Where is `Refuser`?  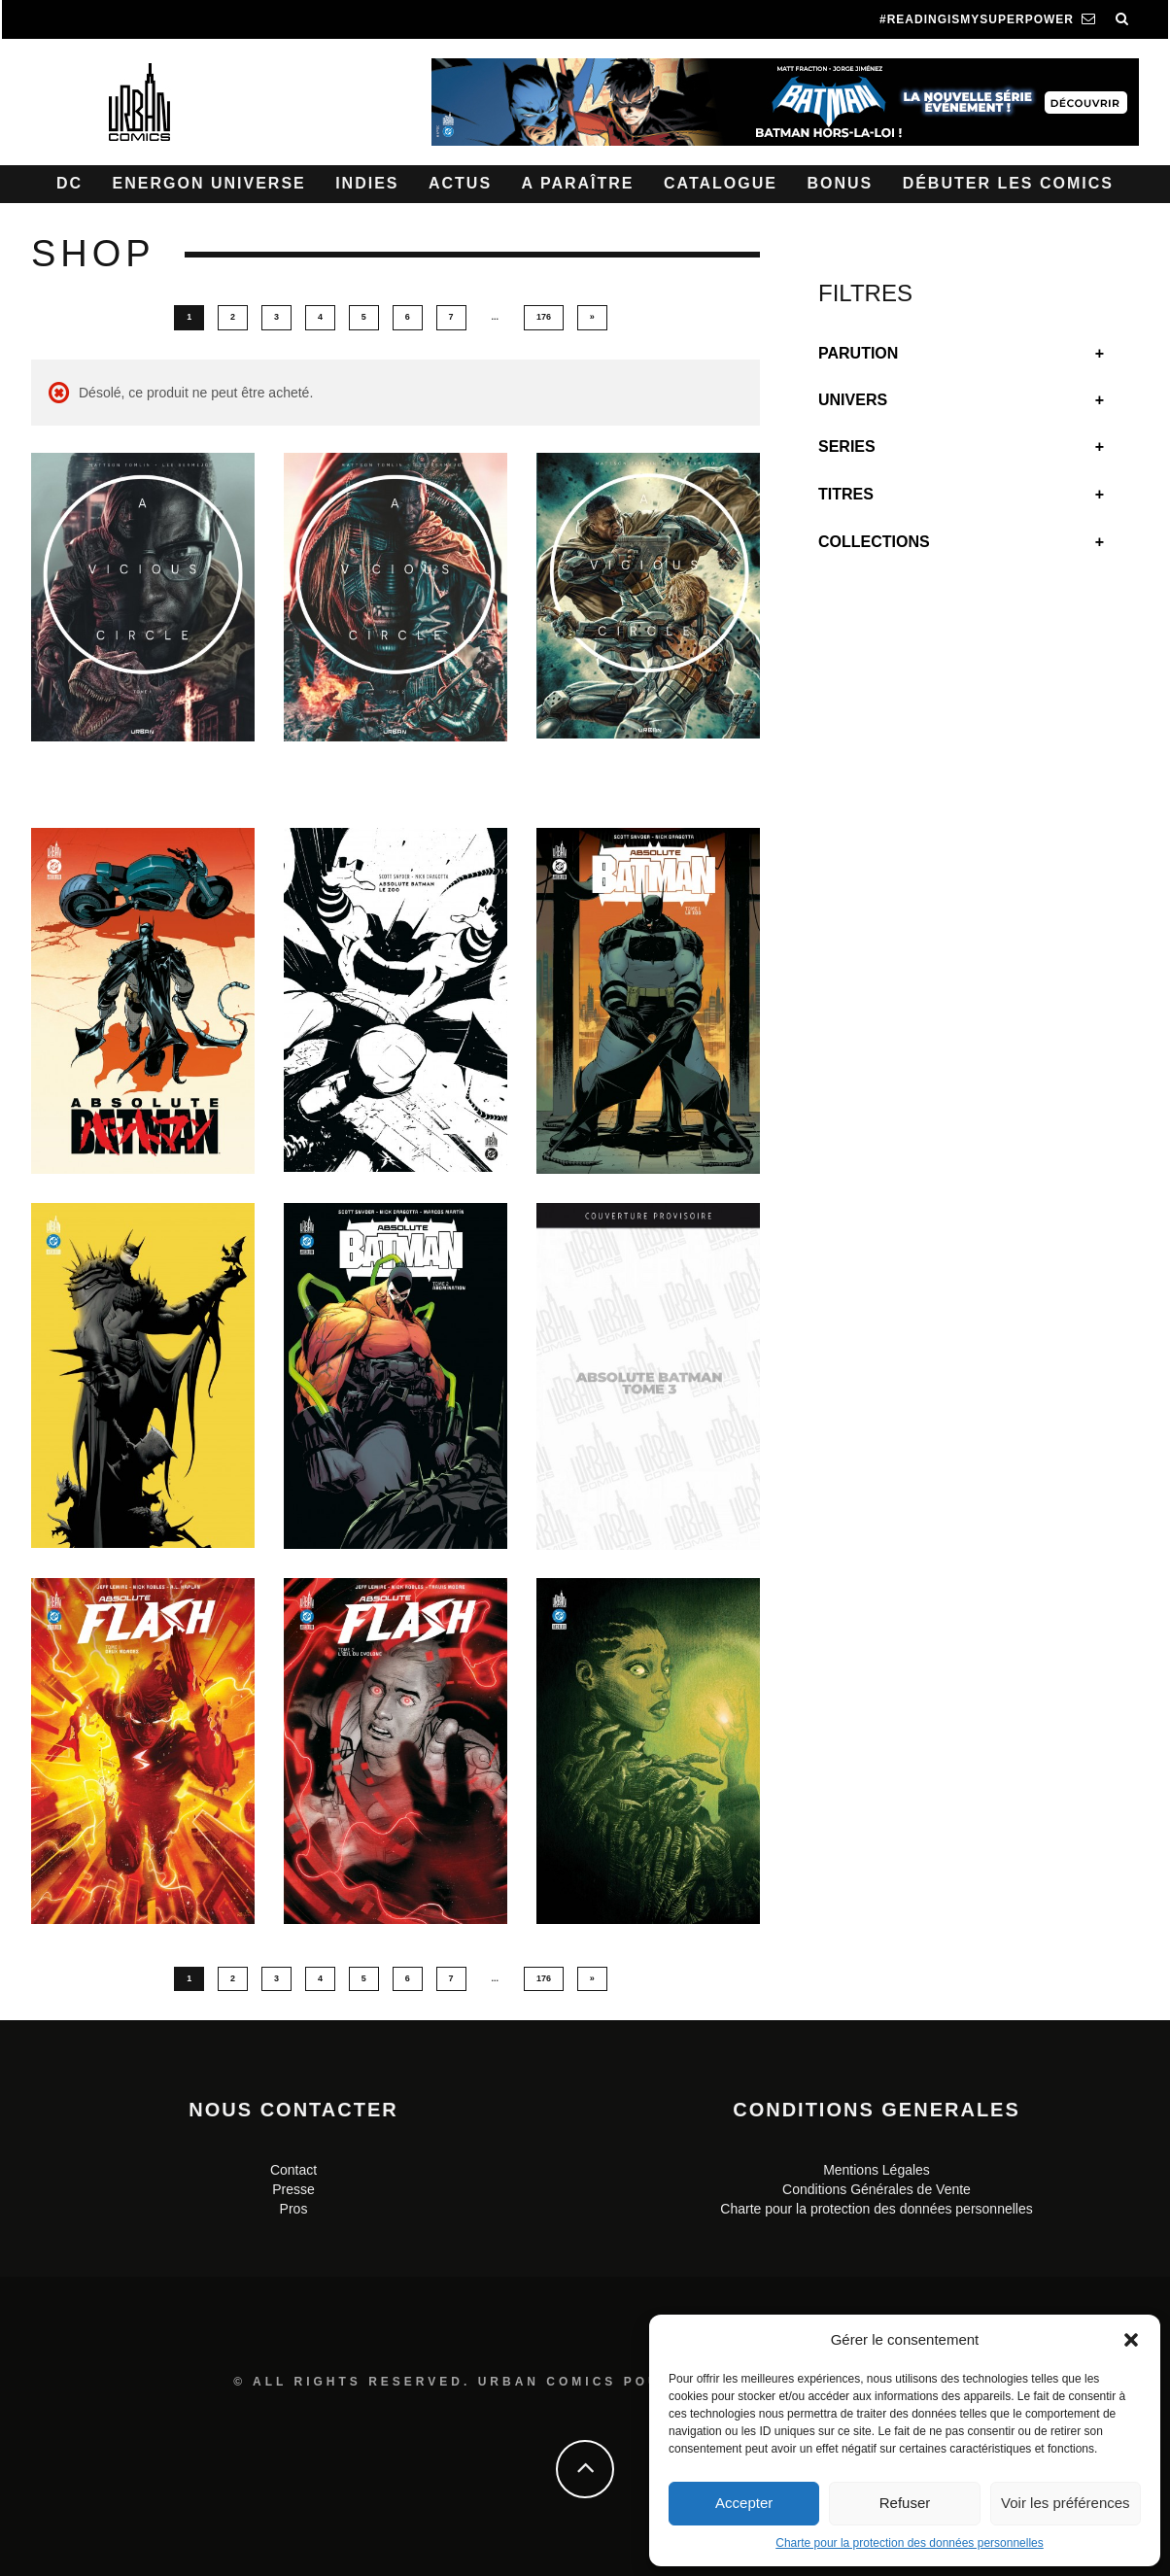 Refuser is located at coordinates (905, 2502).